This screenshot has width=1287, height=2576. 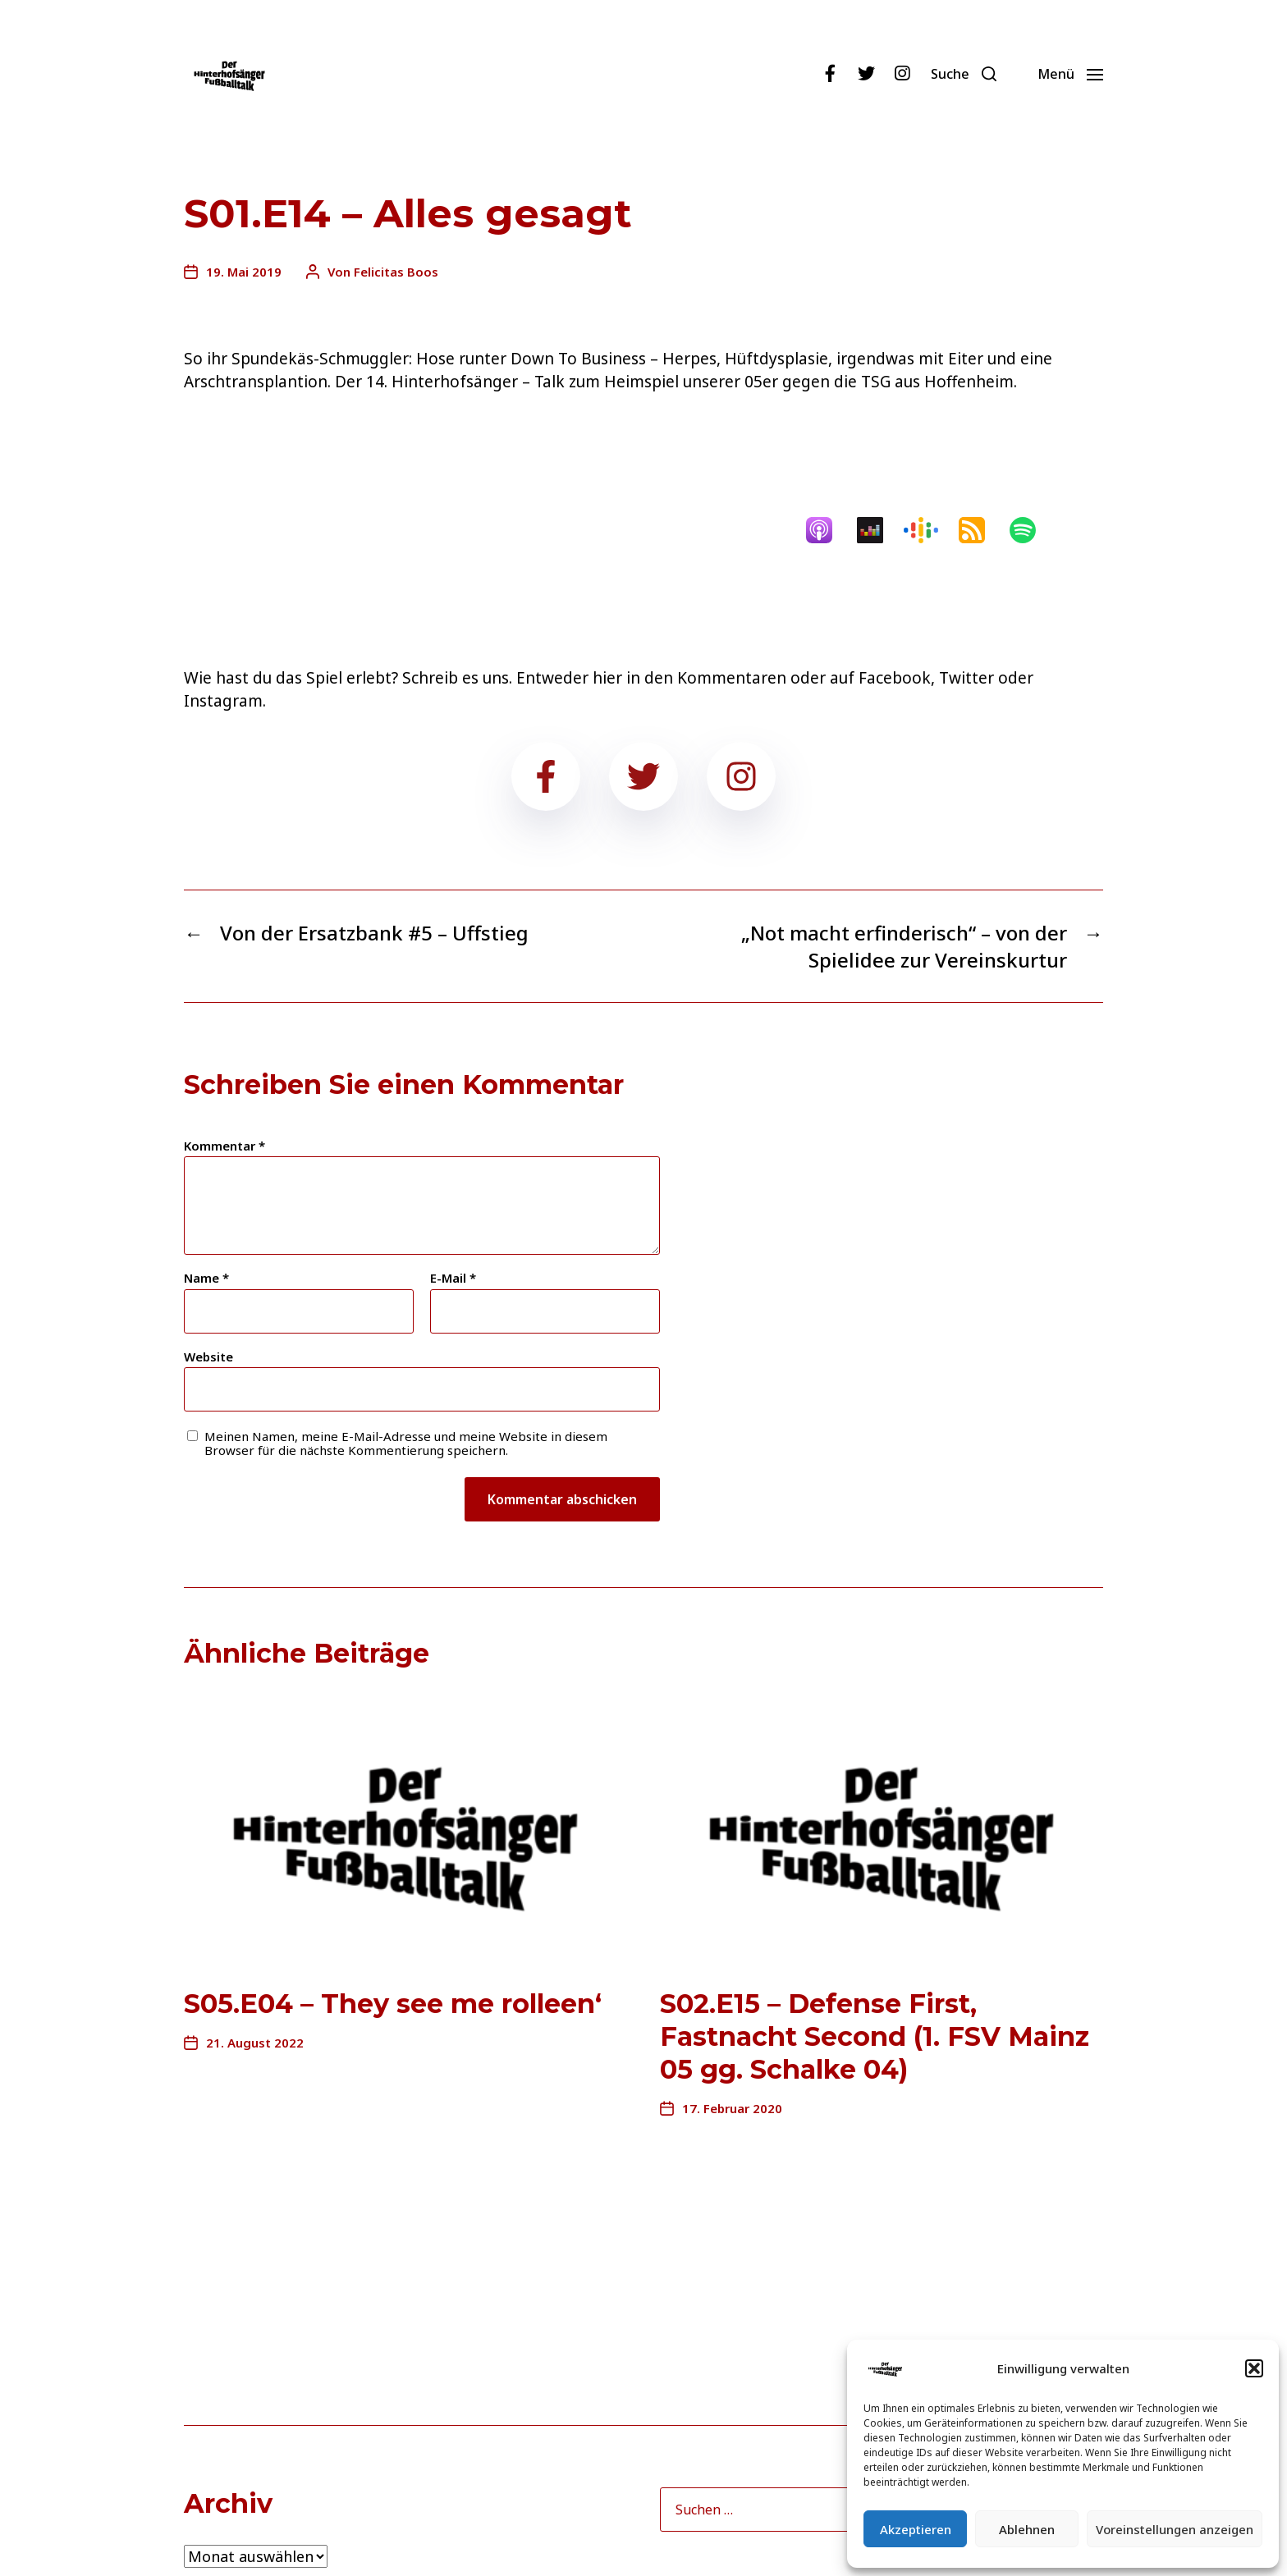 What do you see at coordinates (1174, 2529) in the screenshot?
I see `Voreinstellungen anzeigen` at bounding box center [1174, 2529].